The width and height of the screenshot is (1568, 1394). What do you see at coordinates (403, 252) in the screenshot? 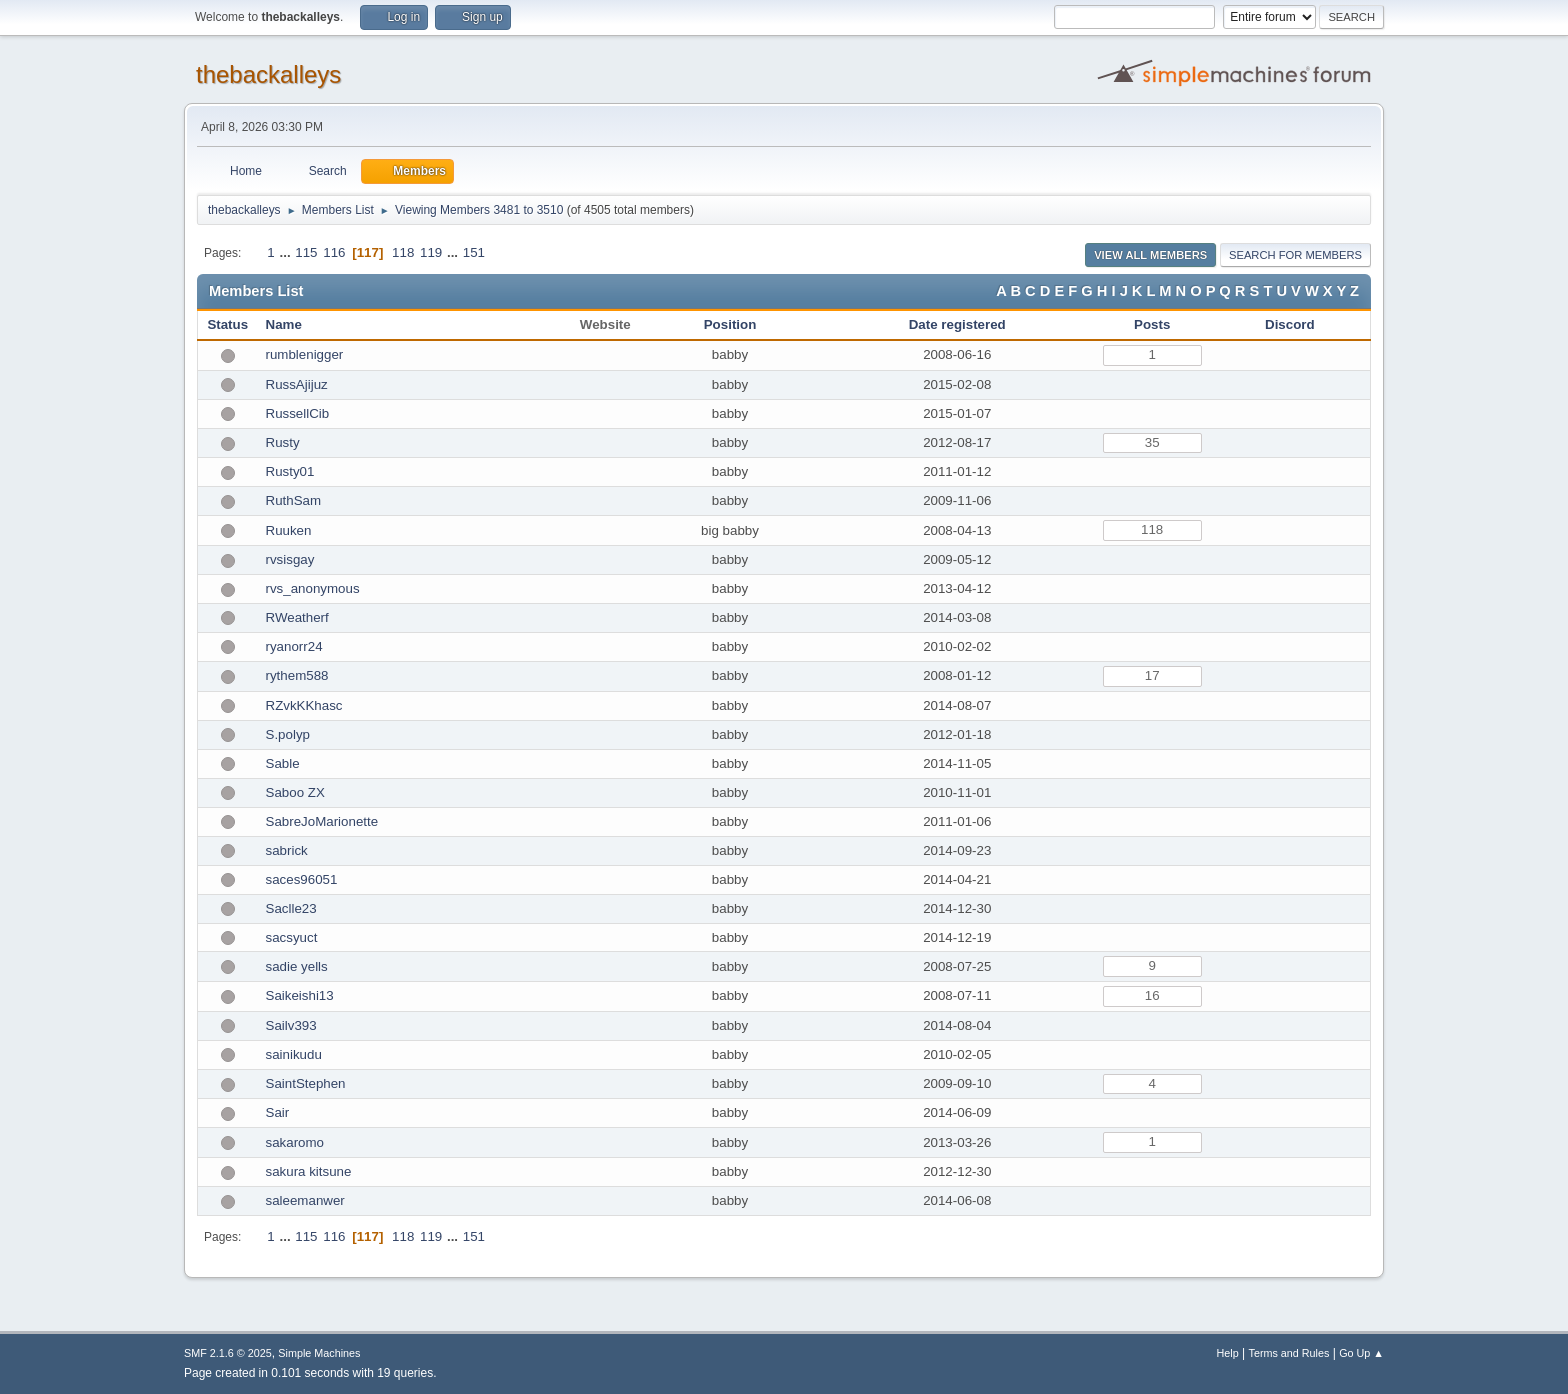
I see `118` at bounding box center [403, 252].